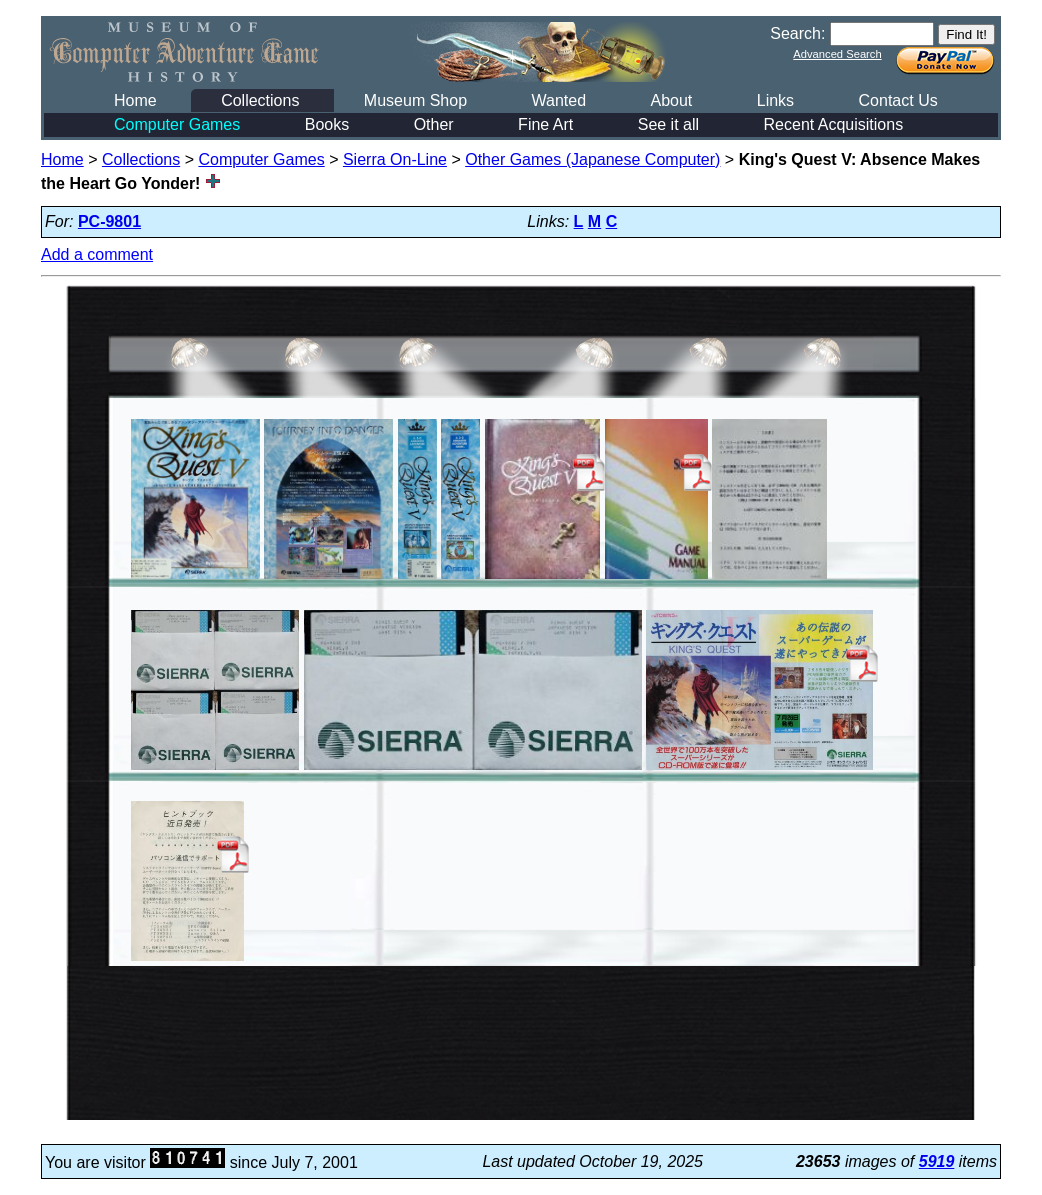 The image size is (1042, 1195). What do you see at coordinates (260, 100) in the screenshot?
I see `Collections` at bounding box center [260, 100].